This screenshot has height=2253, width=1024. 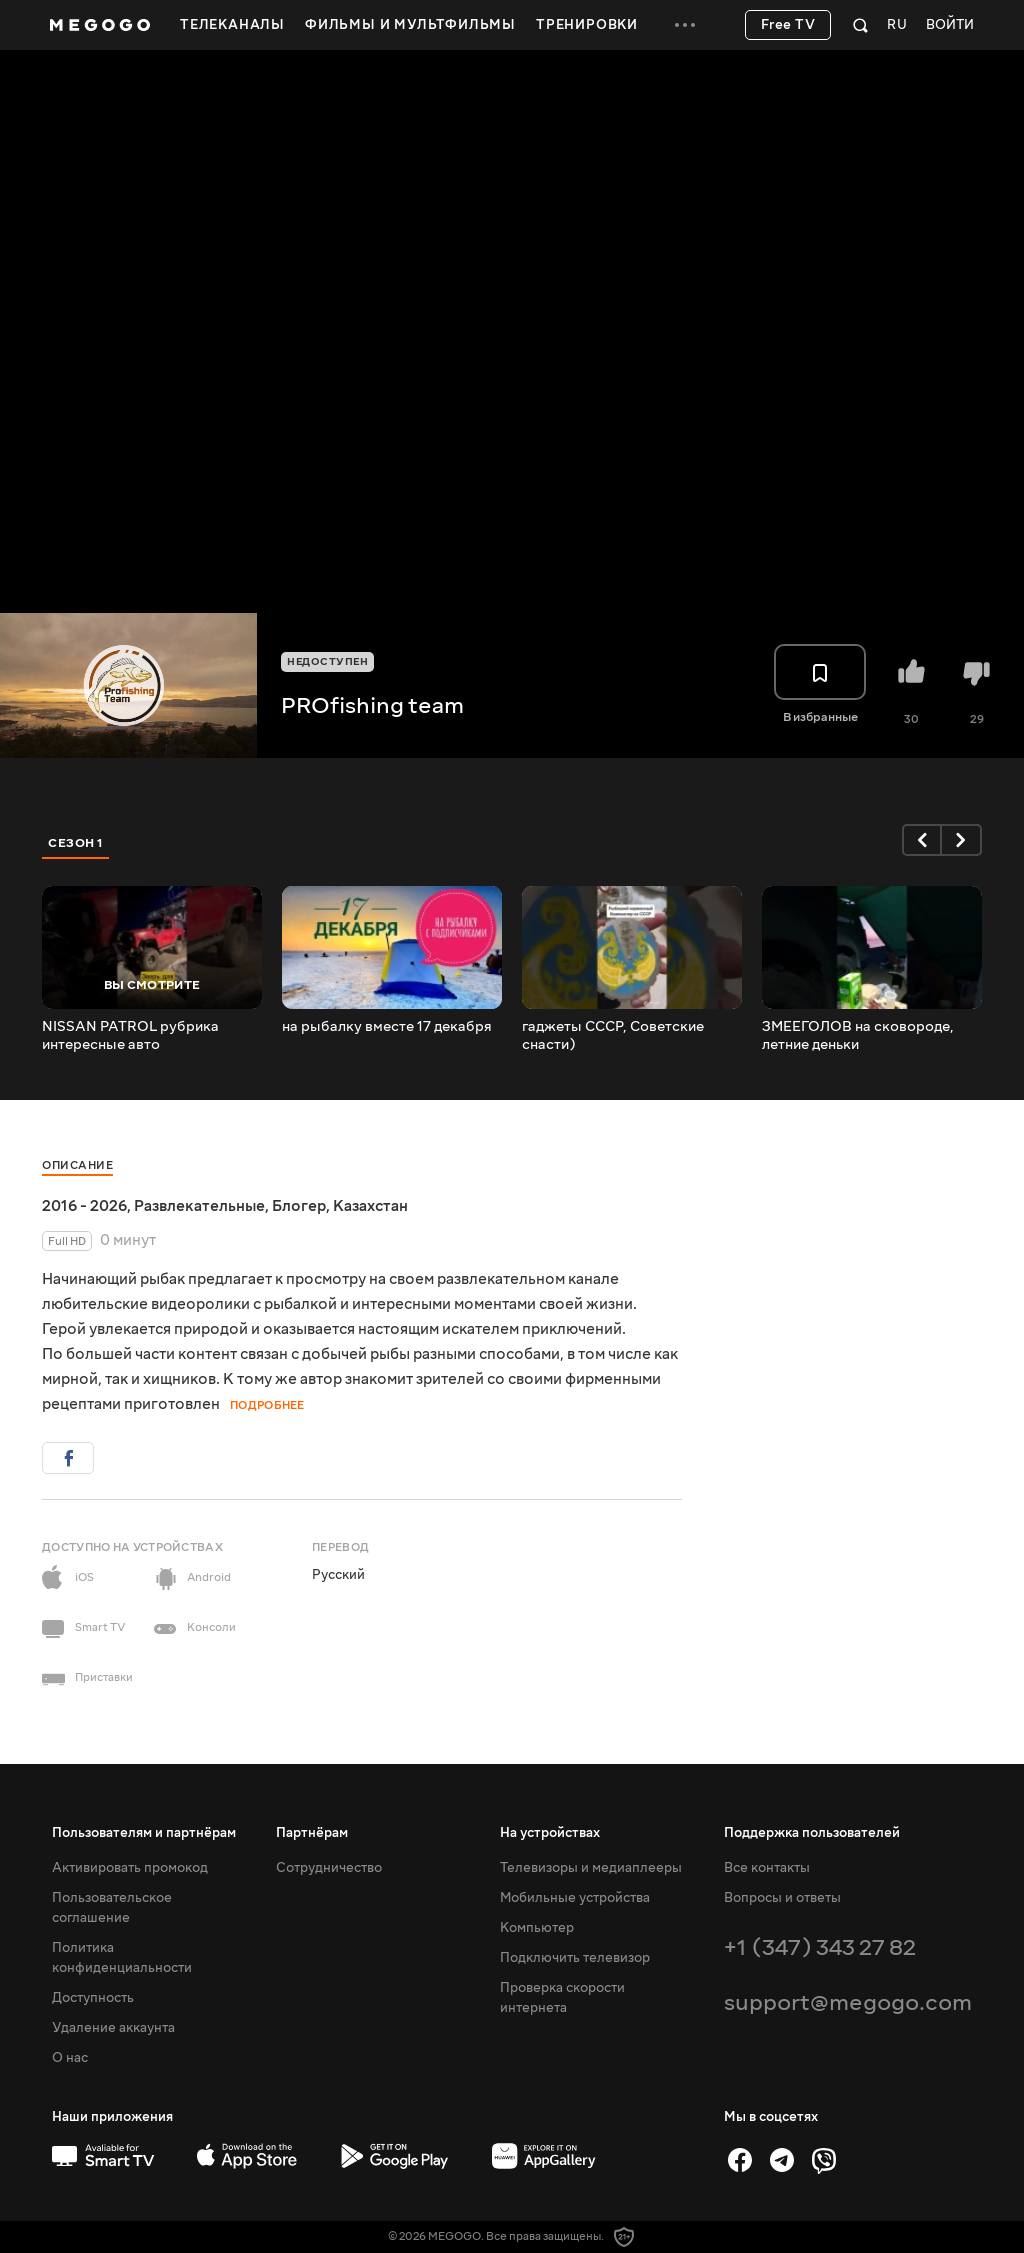 What do you see at coordinates (76, 843) in the screenshot?
I see `Сезон 1` at bounding box center [76, 843].